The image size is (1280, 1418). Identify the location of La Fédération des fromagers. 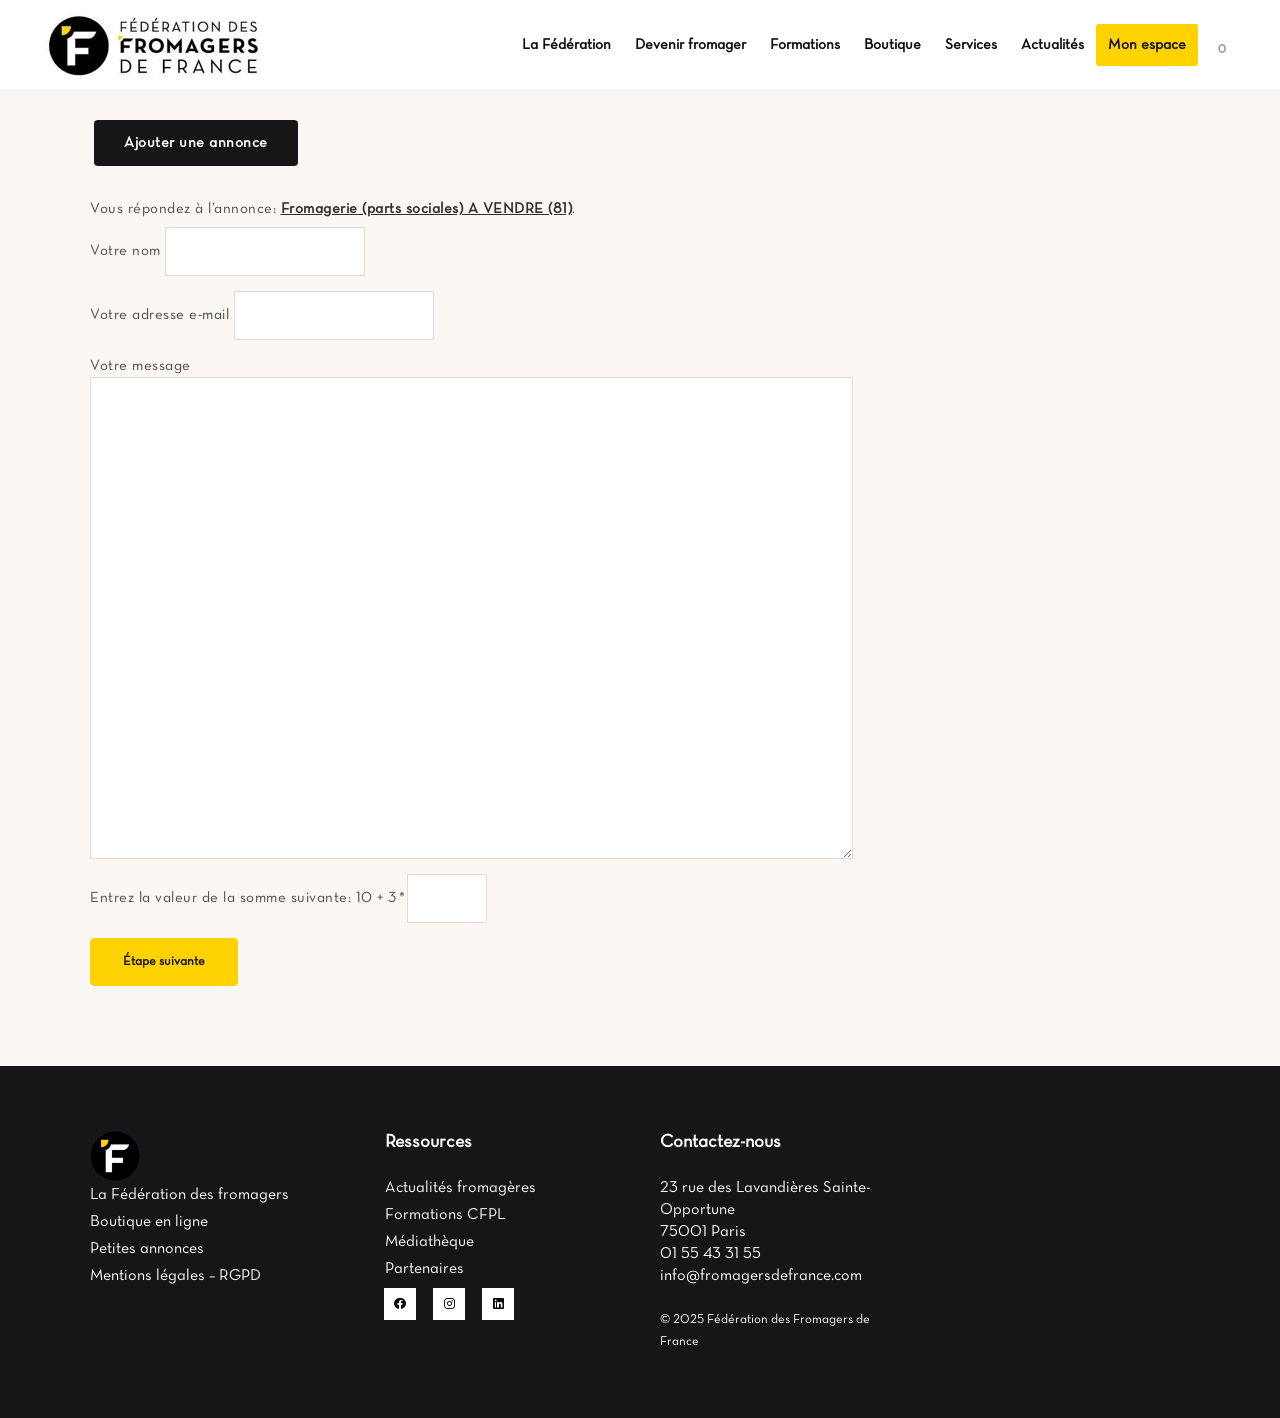
(189, 1195).